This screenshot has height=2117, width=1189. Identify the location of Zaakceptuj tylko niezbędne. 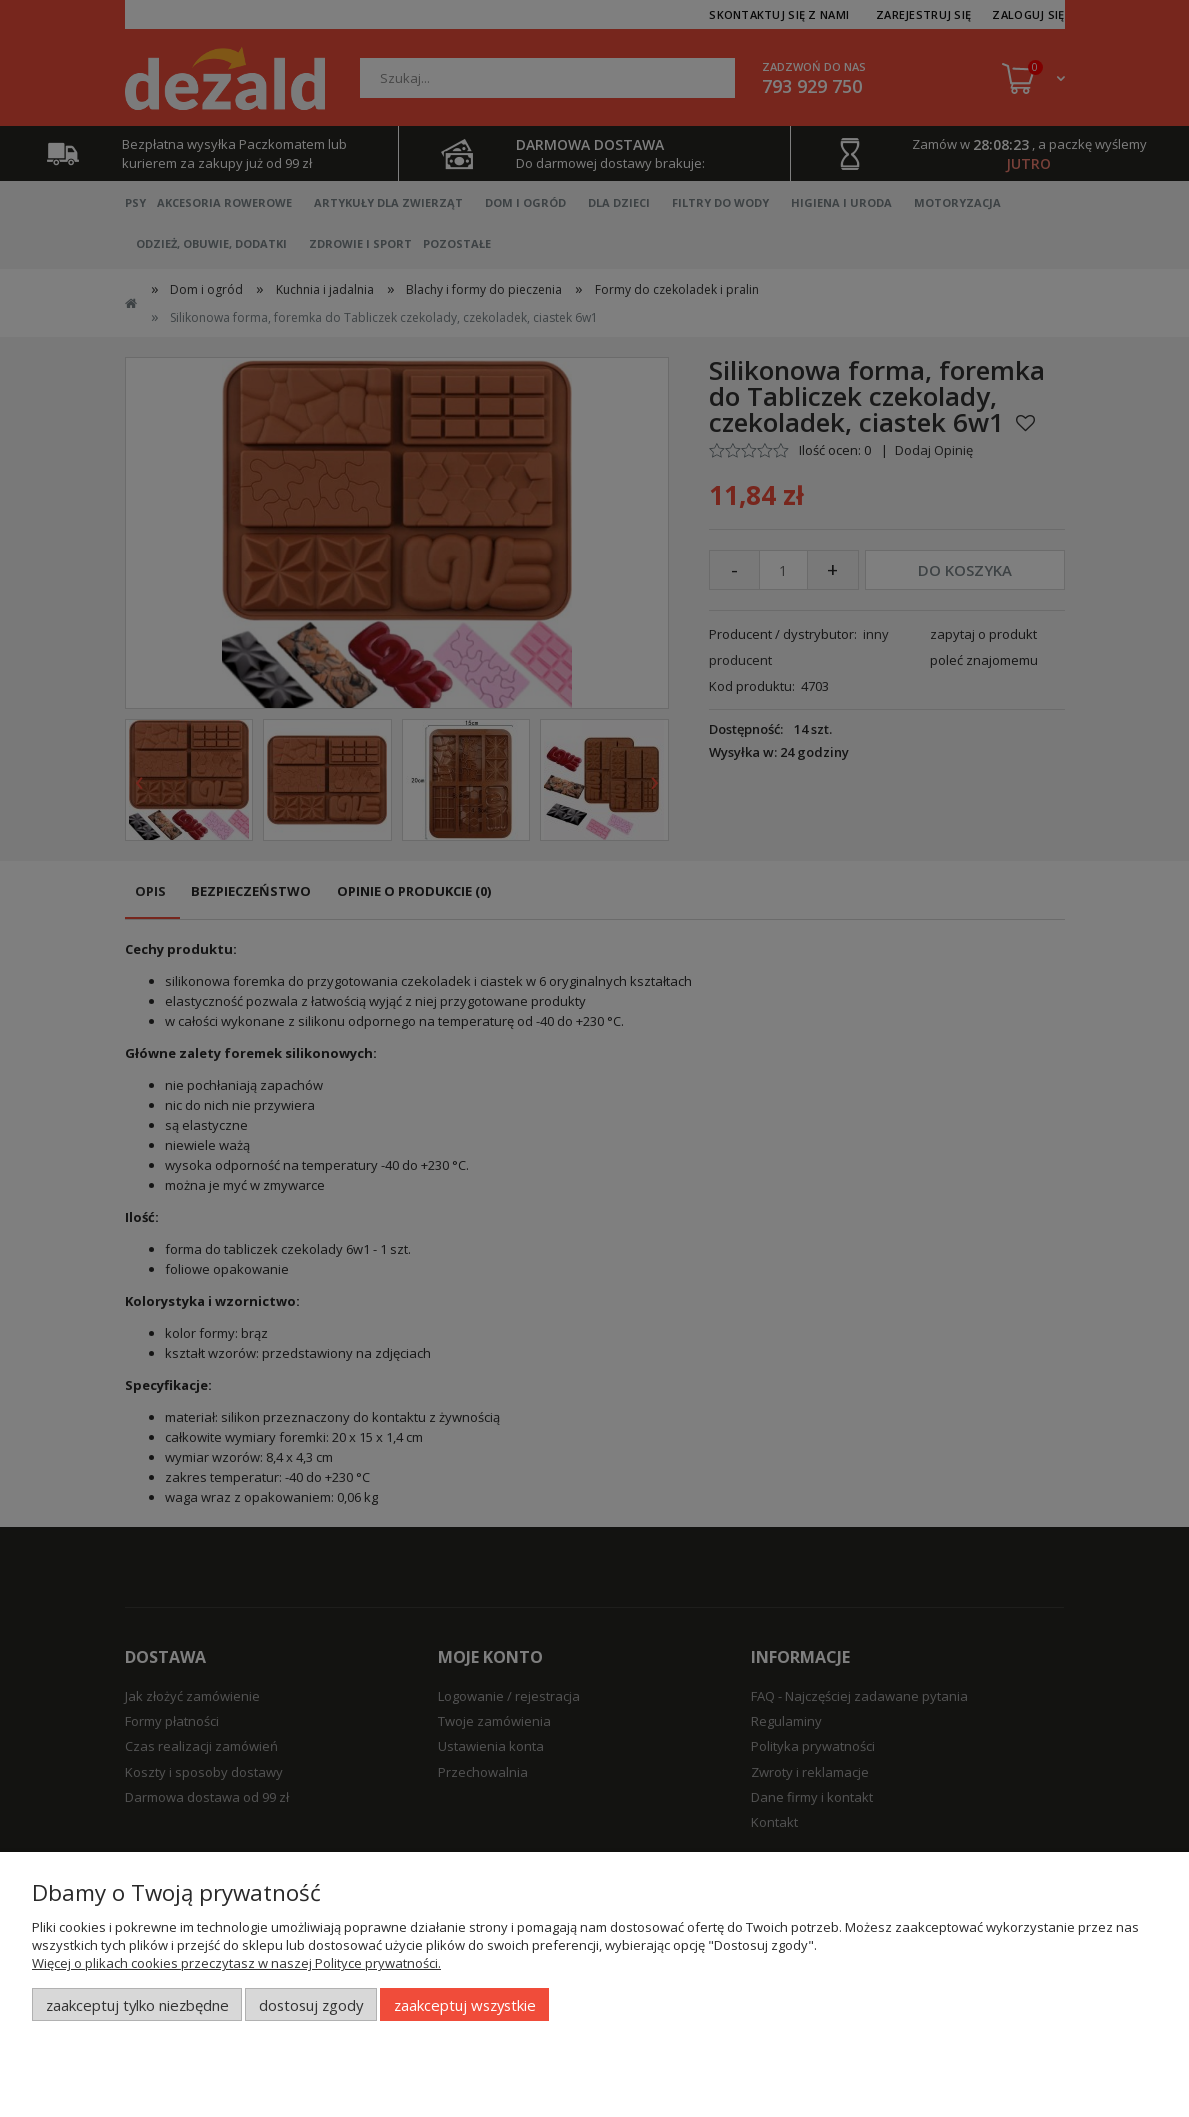
(137, 2005).